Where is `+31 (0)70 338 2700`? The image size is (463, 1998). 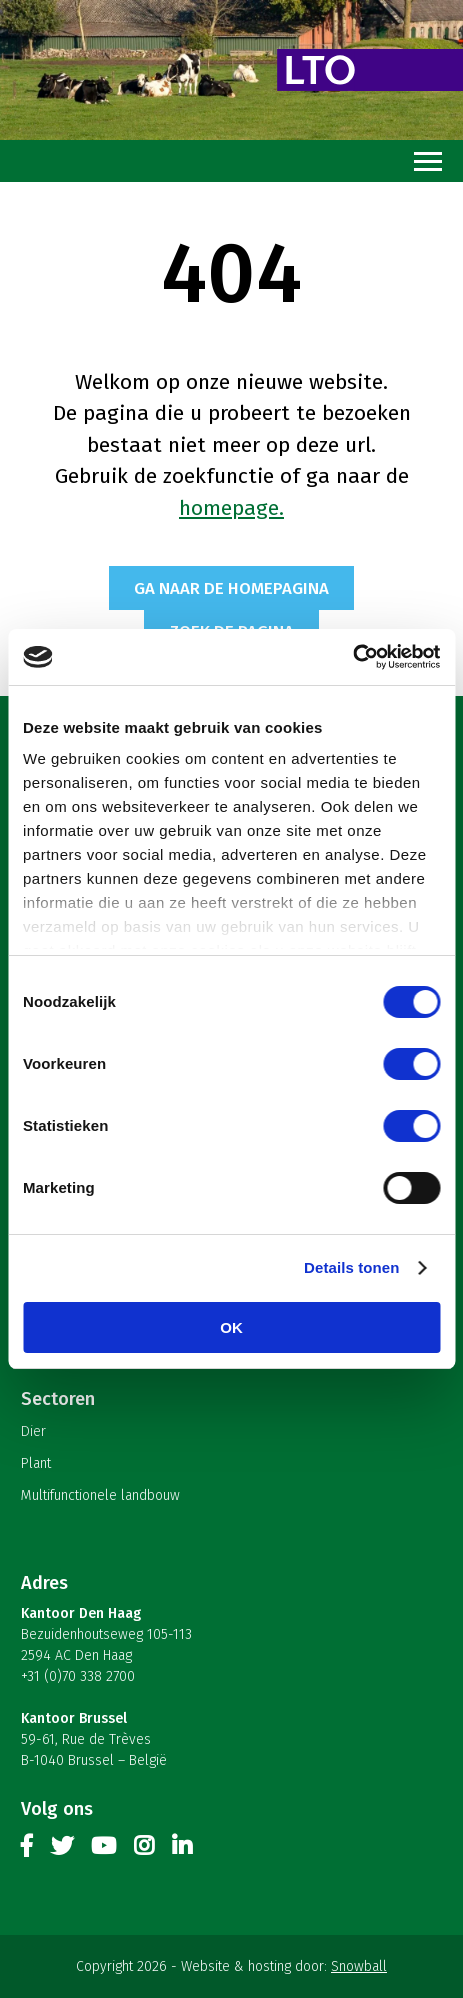
+31 (0)70 338 2700 is located at coordinates (78, 1676).